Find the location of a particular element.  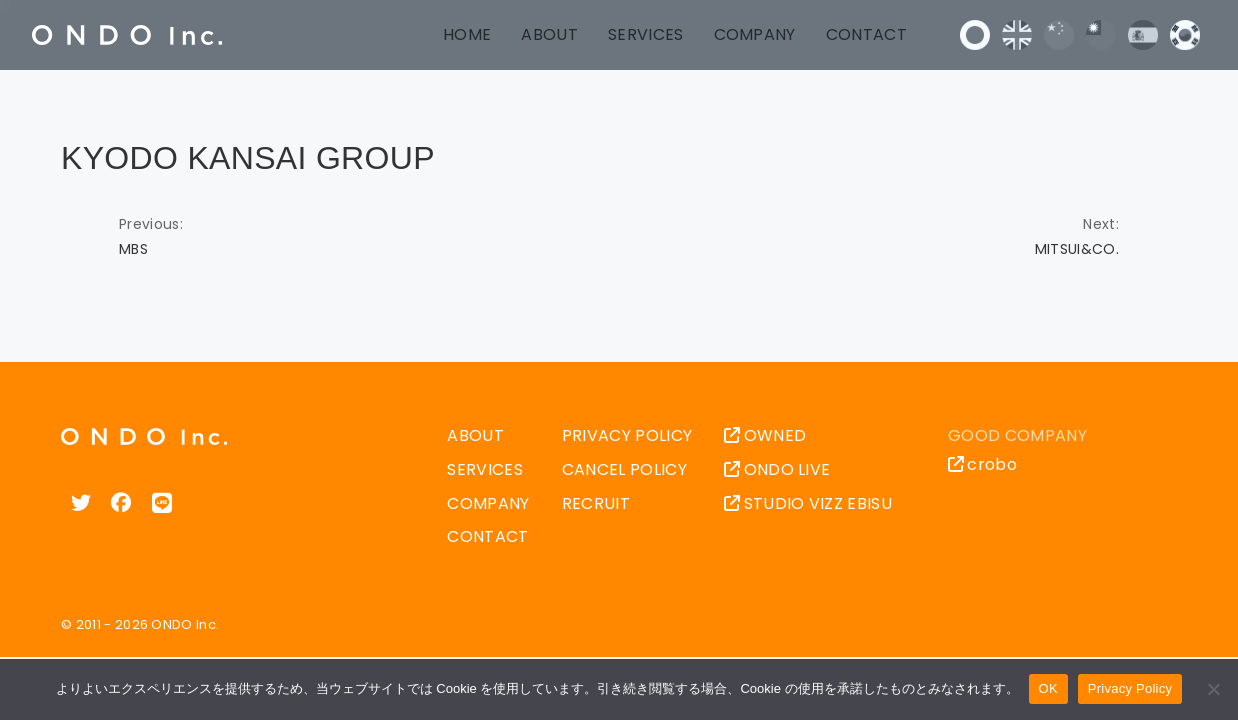

CONTACT is located at coordinates (866, 34).